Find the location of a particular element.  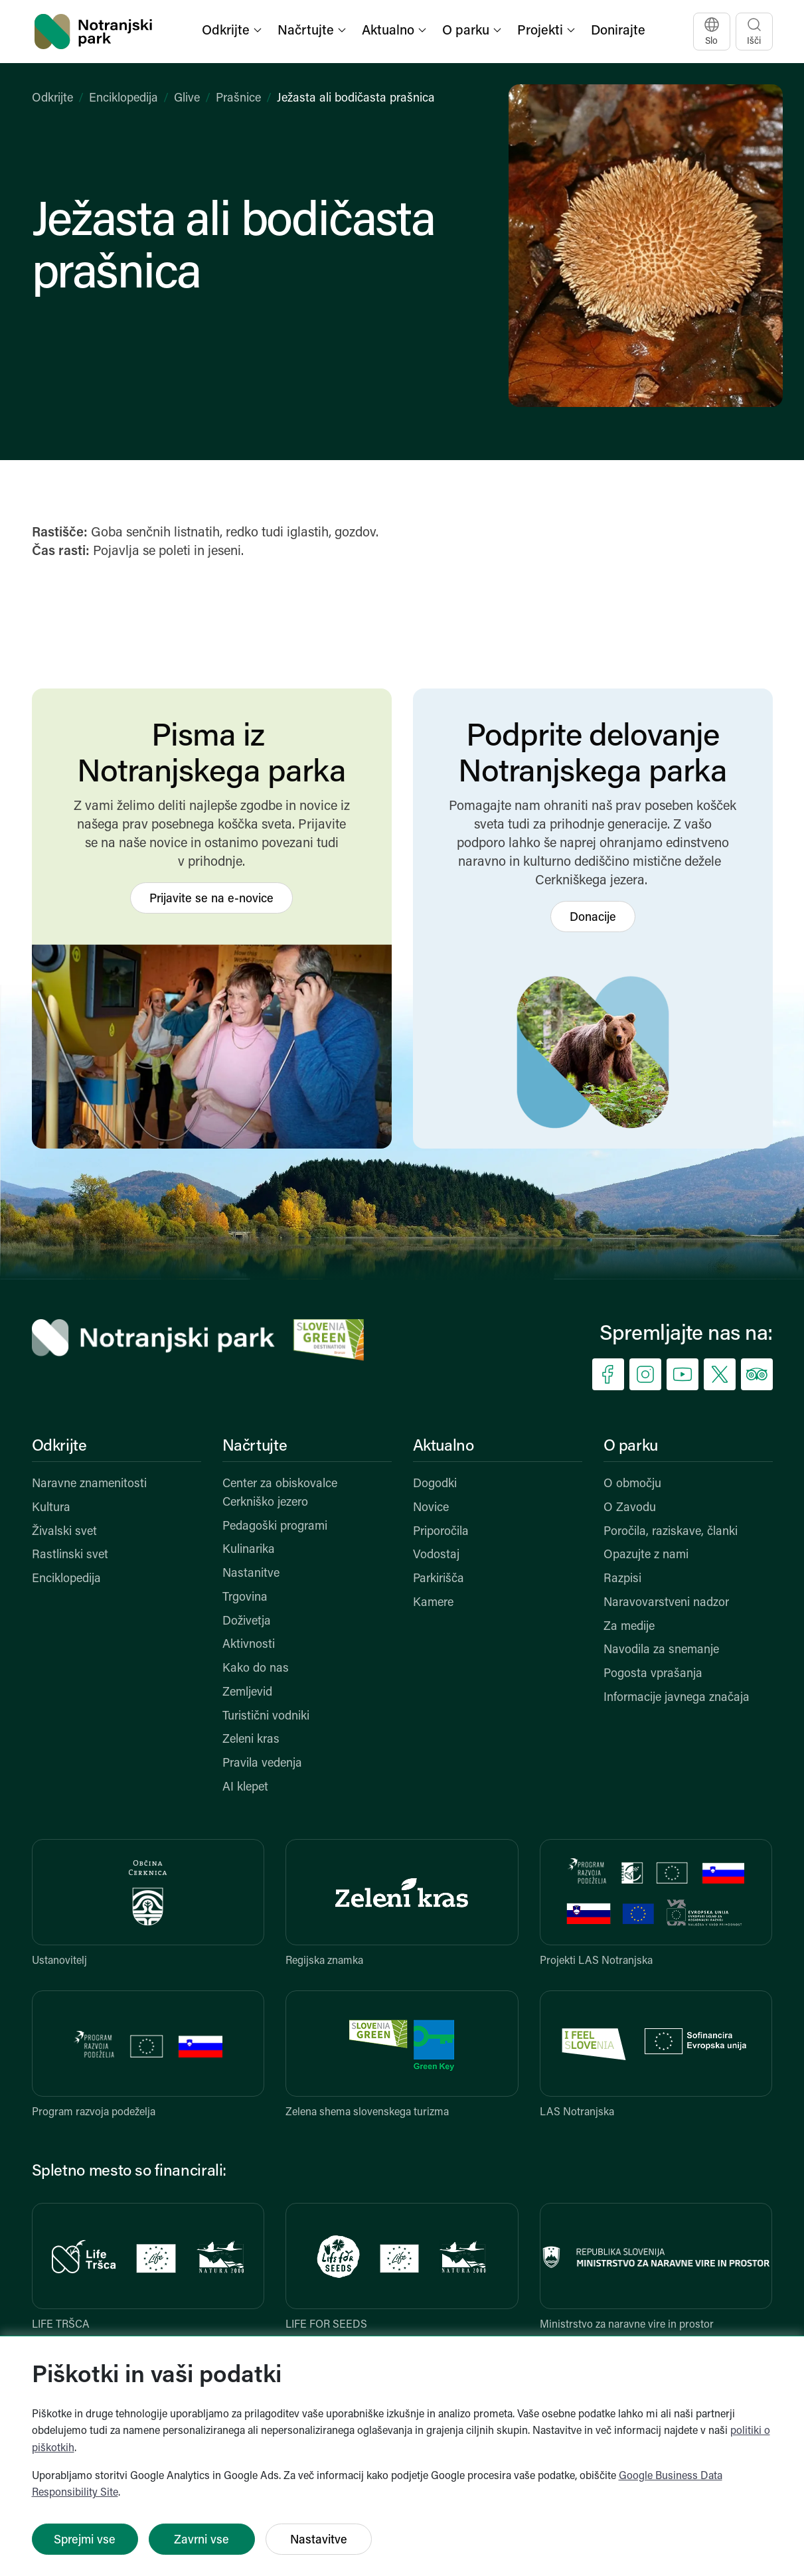

Pogosta vprašanja is located at coordinates (652, 1674).